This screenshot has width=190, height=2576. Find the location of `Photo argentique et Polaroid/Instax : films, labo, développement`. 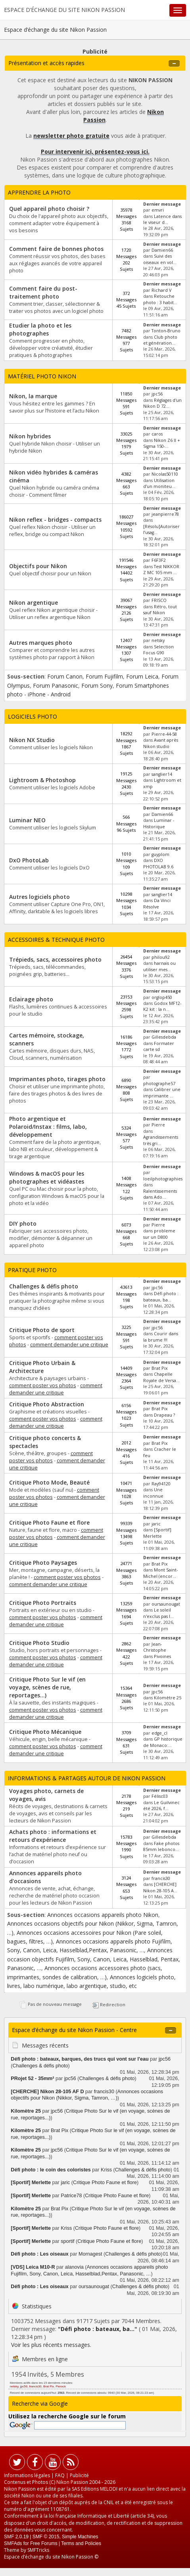

Photo argentique et Polaroid/Instax : films, labo, développement is located at coordinates (48, 1126).